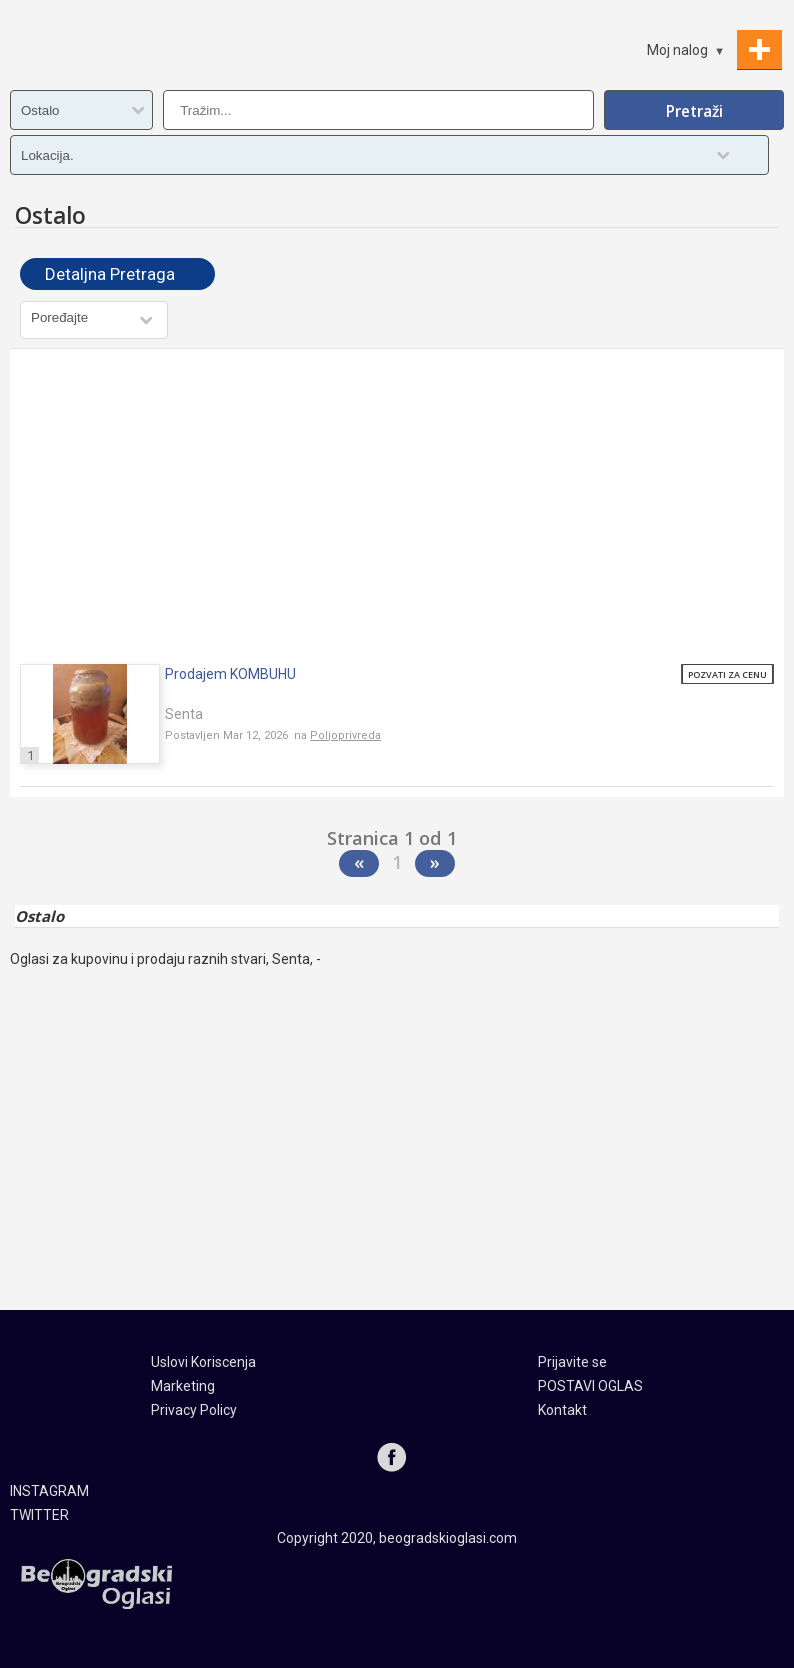  What do you see at coordinates (397, 509) in the screenshot?
I see `[Advertisement]` at bounding box center [397, 509].